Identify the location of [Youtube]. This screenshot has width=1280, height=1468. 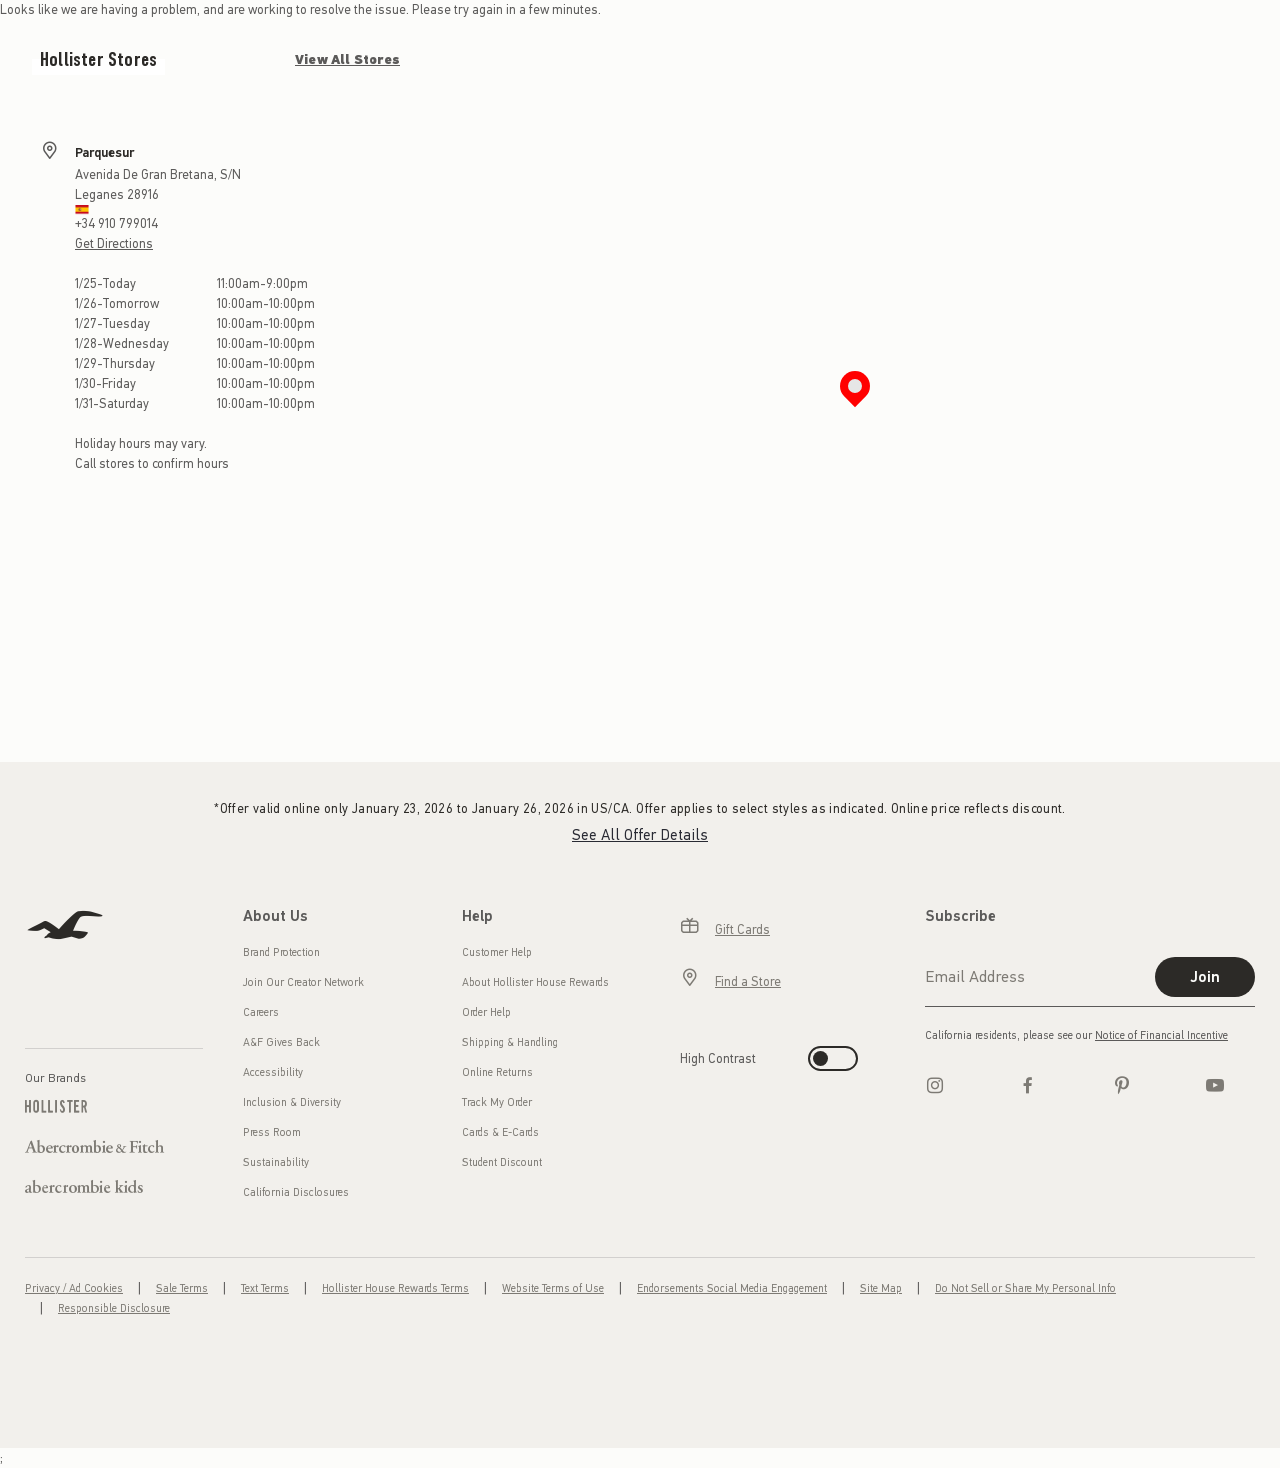
(1215, 1085).